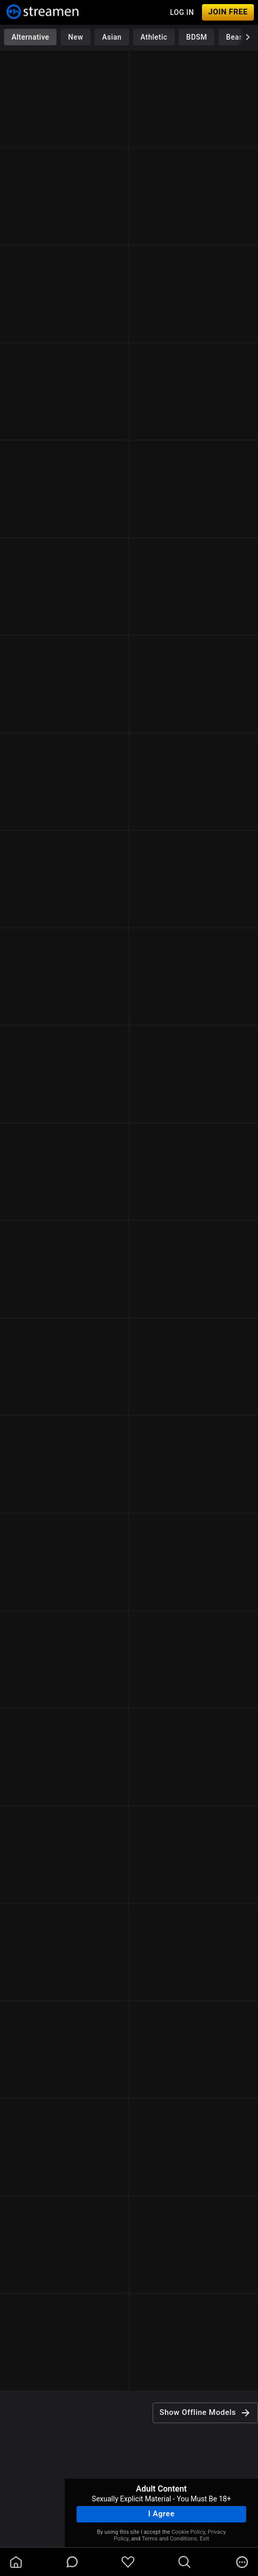 This screenshot has width=258, height=2576. What do you see at coordinates (247, 37) in the screenshot?
I see `[chevronRight]` at bounding box center [247, 37].